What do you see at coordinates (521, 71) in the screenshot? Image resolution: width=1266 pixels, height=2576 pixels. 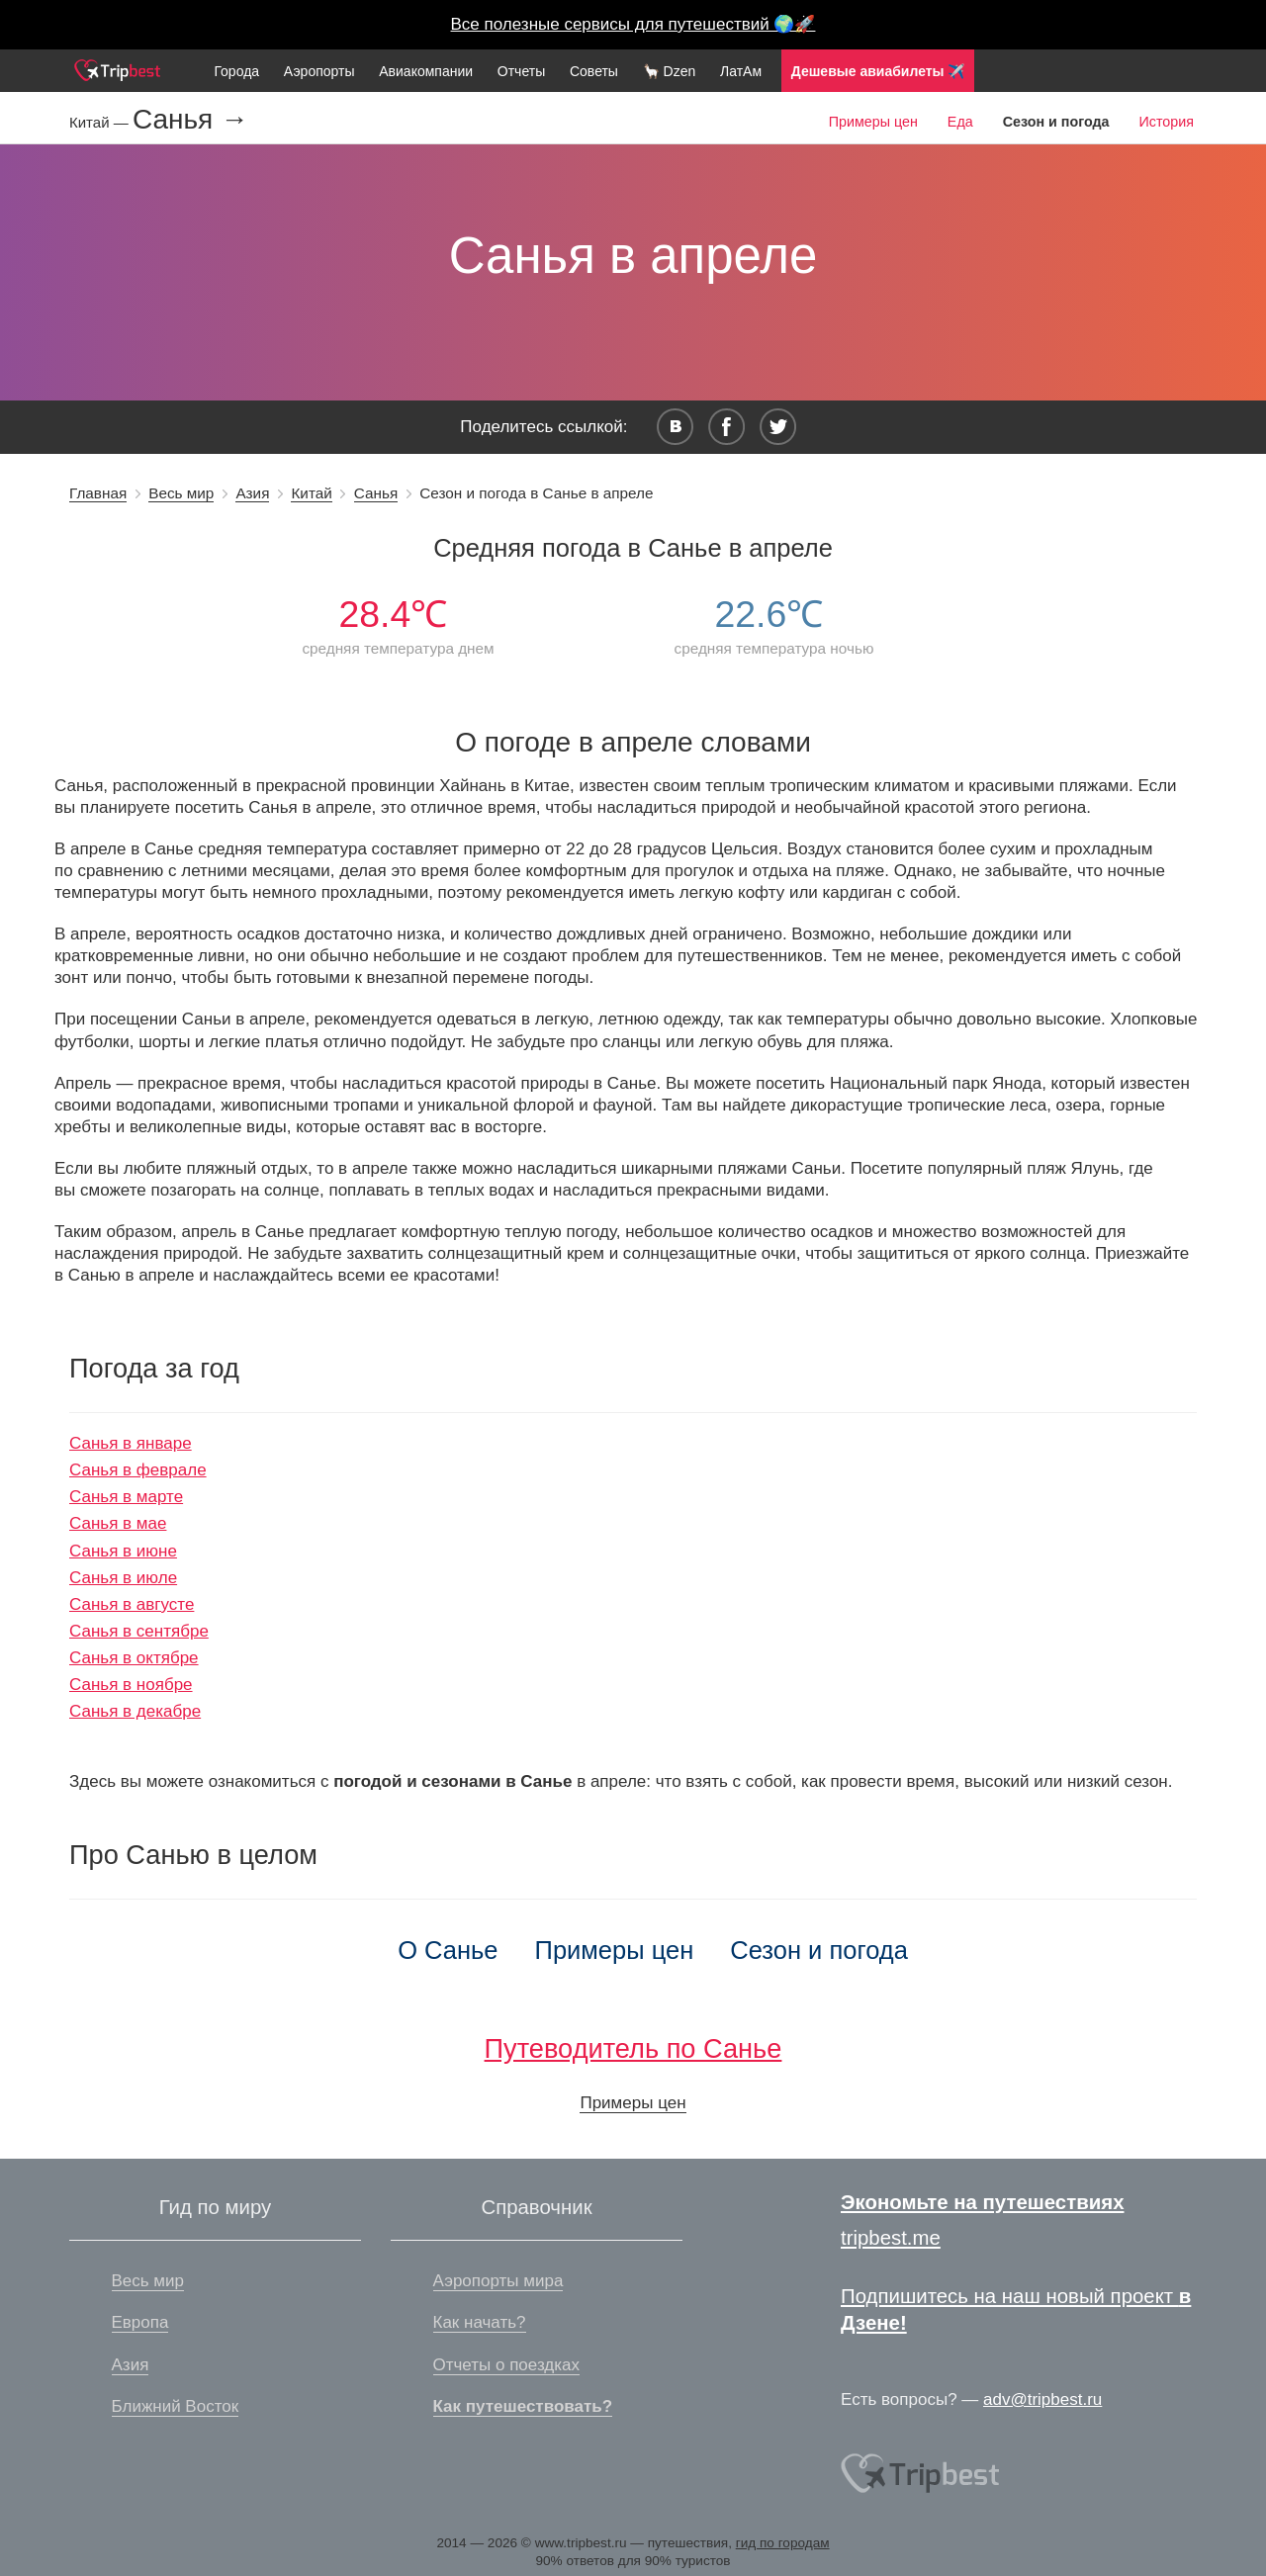 I see `Отчеты` at bounding box center [521, 71].